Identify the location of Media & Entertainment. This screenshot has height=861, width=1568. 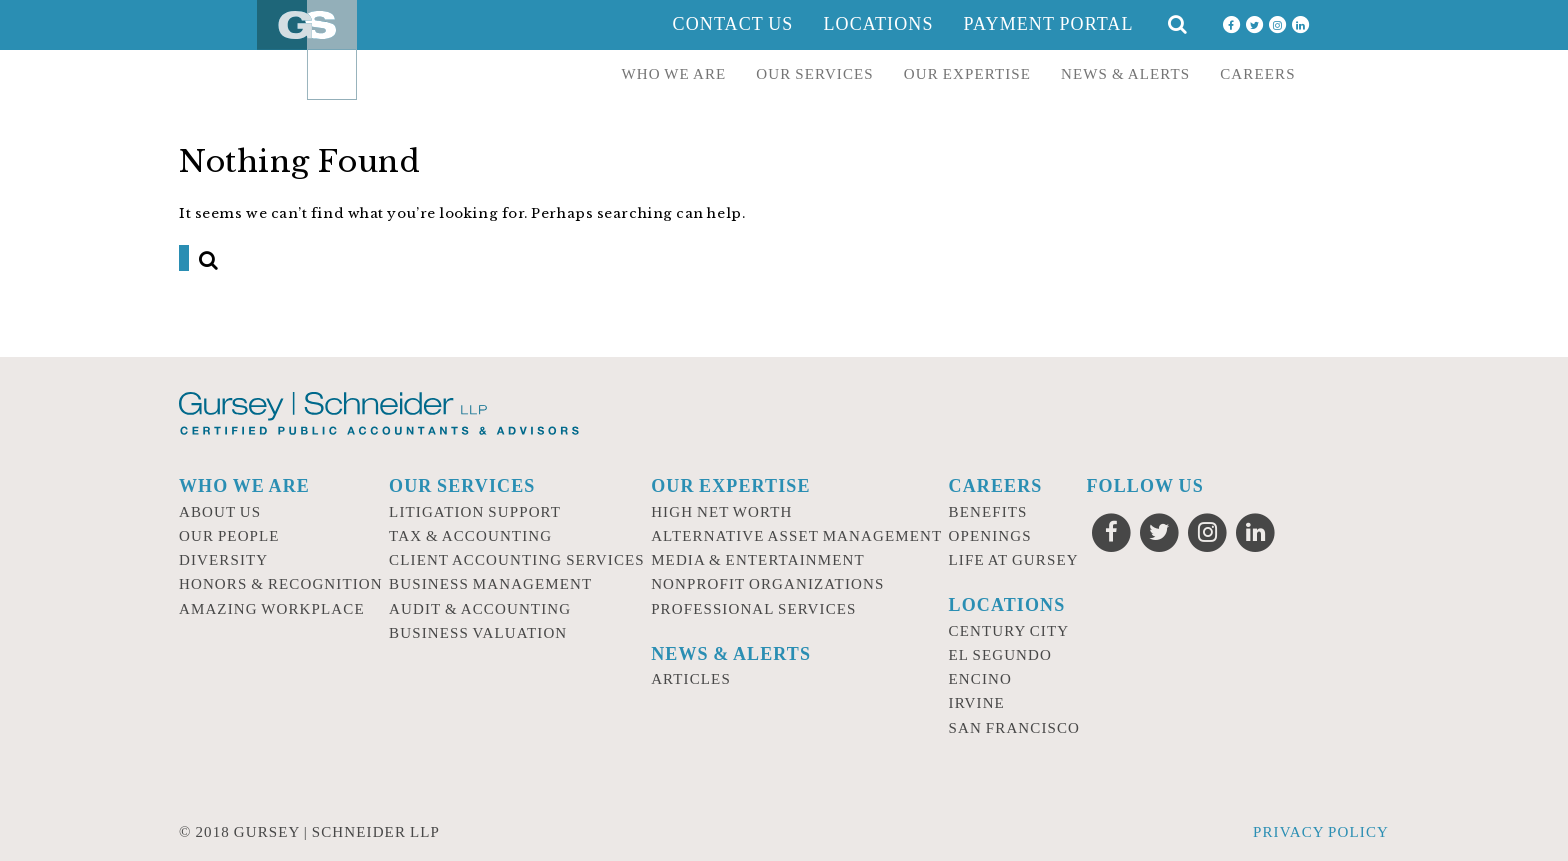
(758, 560).